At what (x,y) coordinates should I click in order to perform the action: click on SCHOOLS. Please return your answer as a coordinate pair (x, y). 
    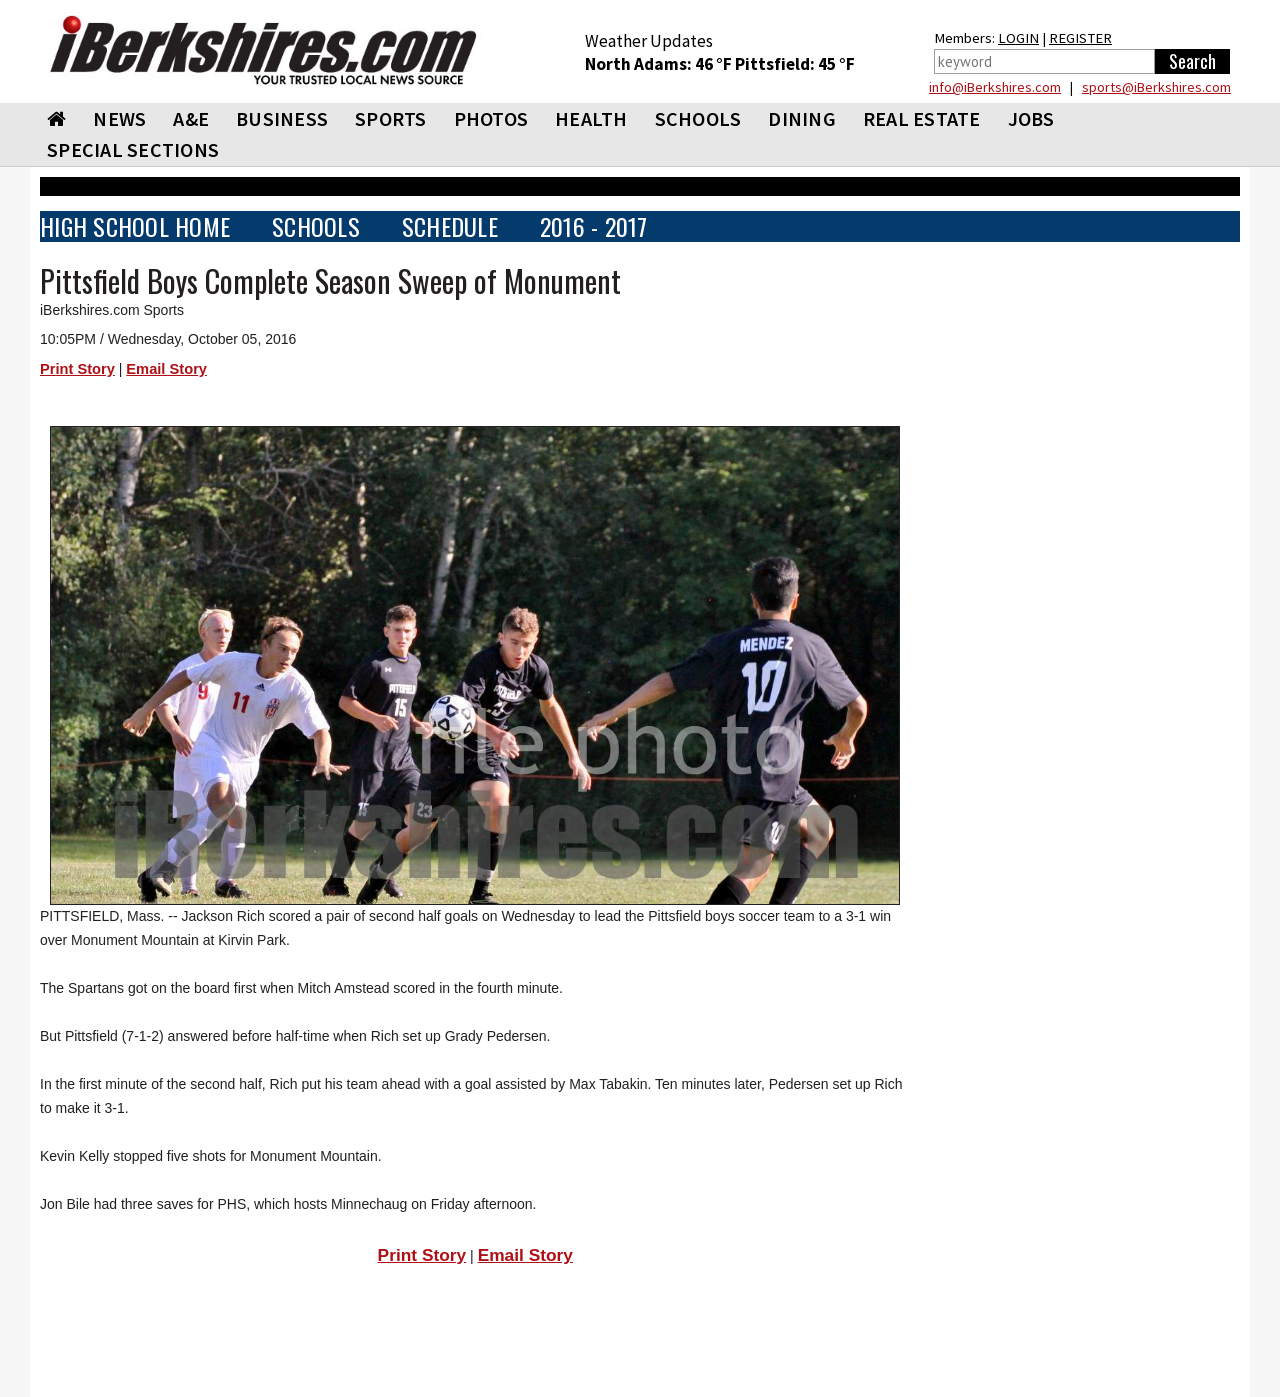
    Looking at the image, I should click on (698, 118).